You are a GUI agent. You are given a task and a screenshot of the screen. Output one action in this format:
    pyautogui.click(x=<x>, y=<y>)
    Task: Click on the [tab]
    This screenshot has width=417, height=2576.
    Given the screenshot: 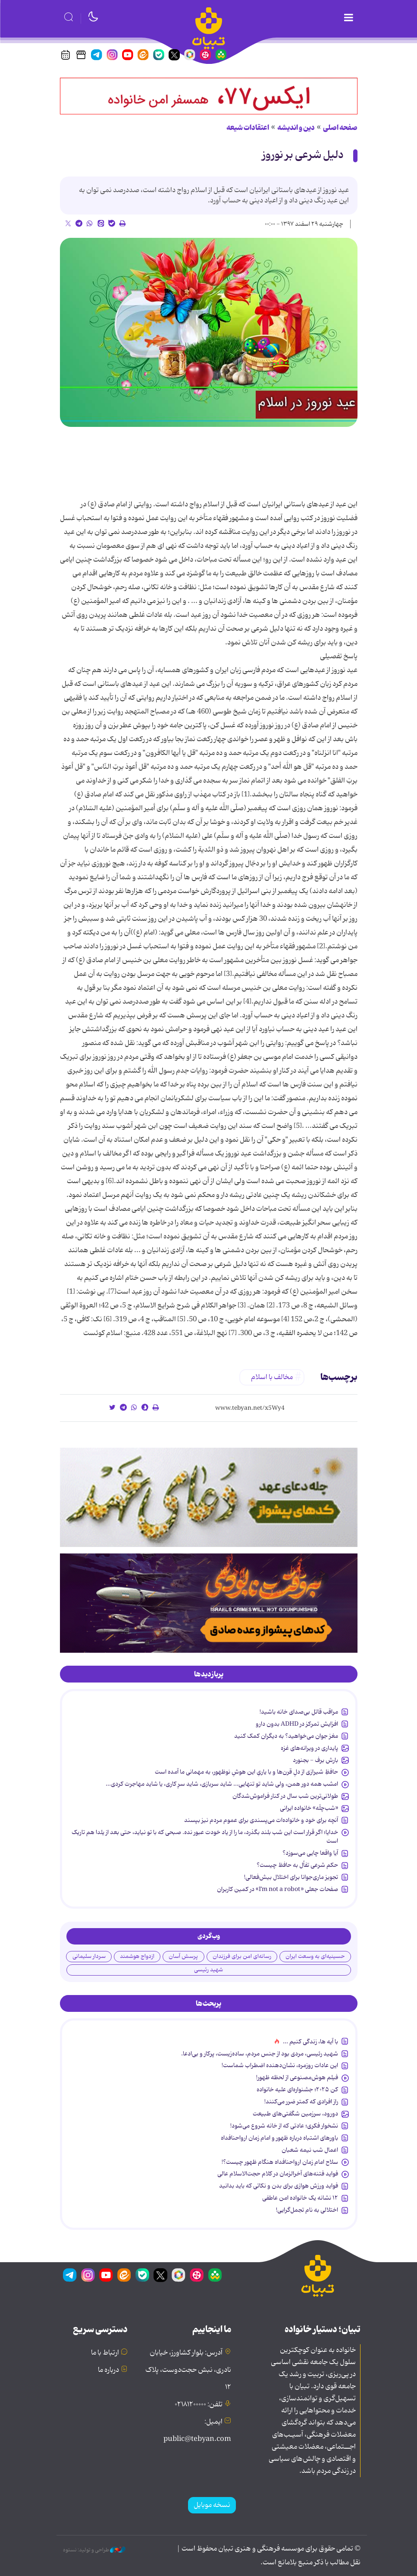 What is the action you would take?
    pyautogui.click(x=208, y=1674)
    